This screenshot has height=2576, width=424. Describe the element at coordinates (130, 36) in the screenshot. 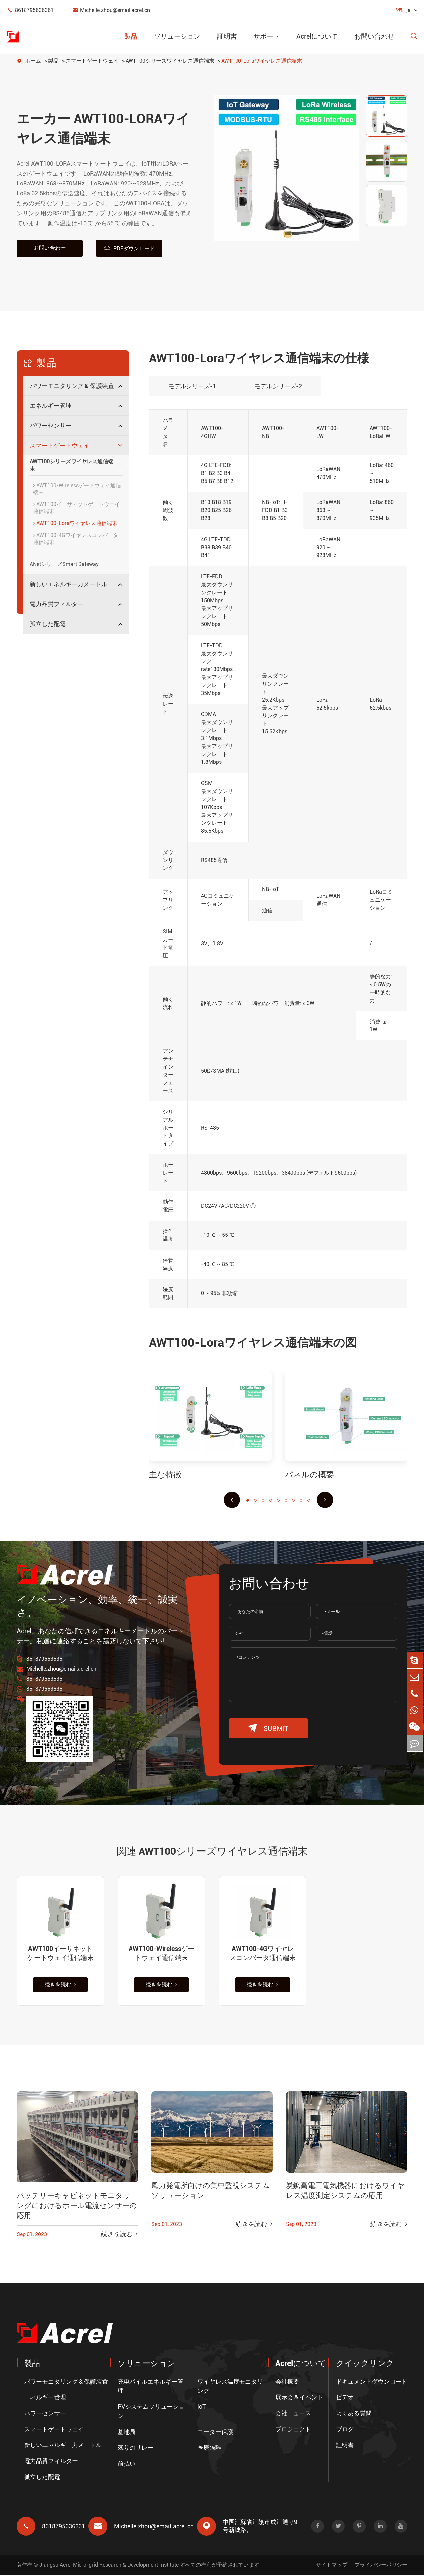

I see `製品` at that location.